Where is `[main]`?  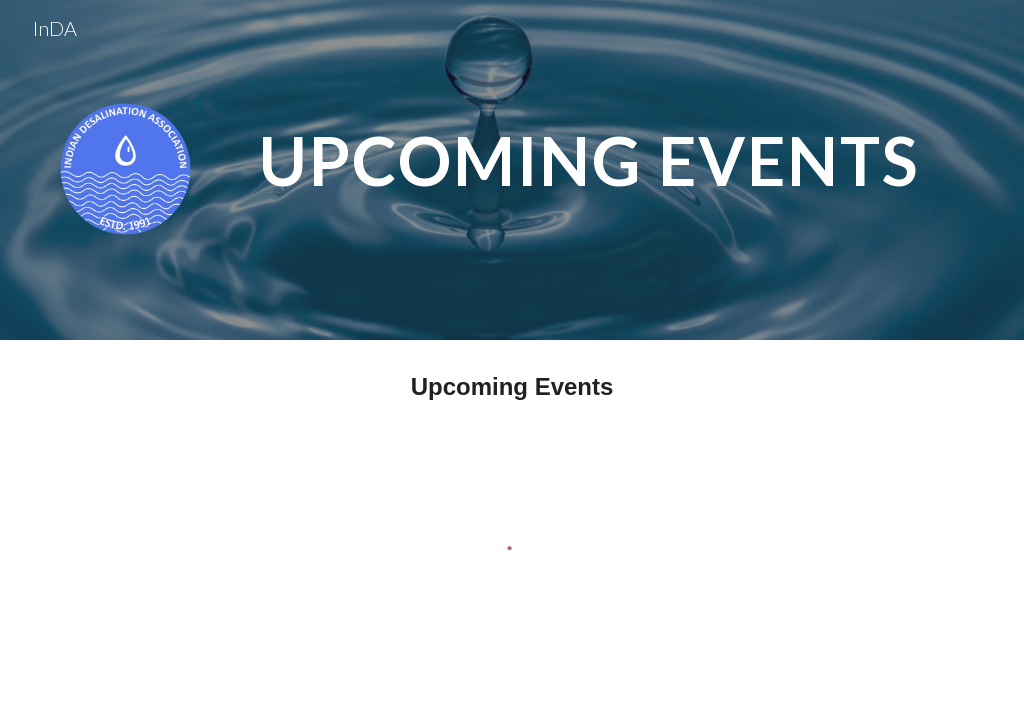 [main] is located at coordinates (589, 153).